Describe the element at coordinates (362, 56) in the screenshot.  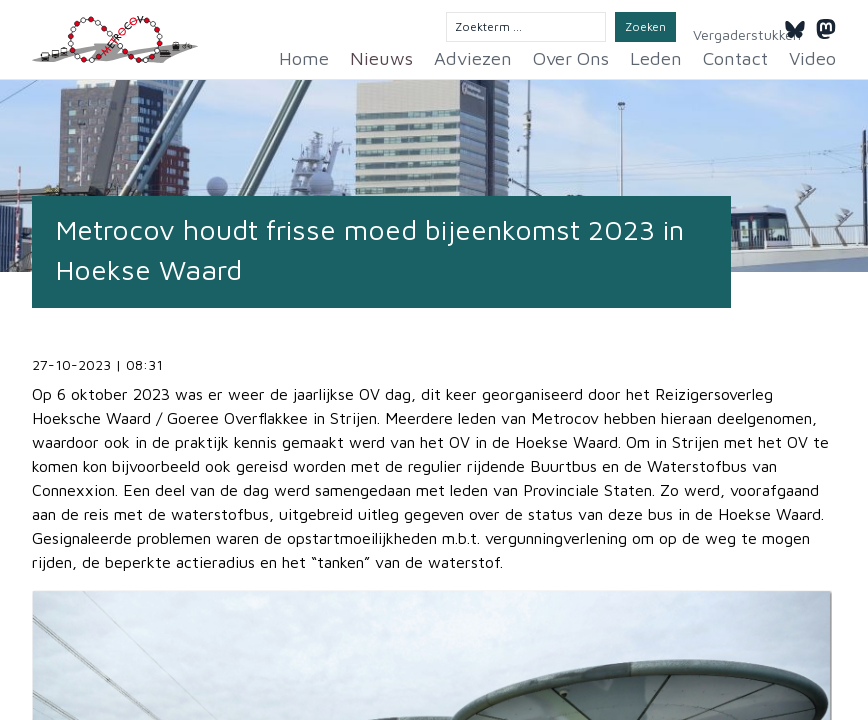
I see `Home` at that location.